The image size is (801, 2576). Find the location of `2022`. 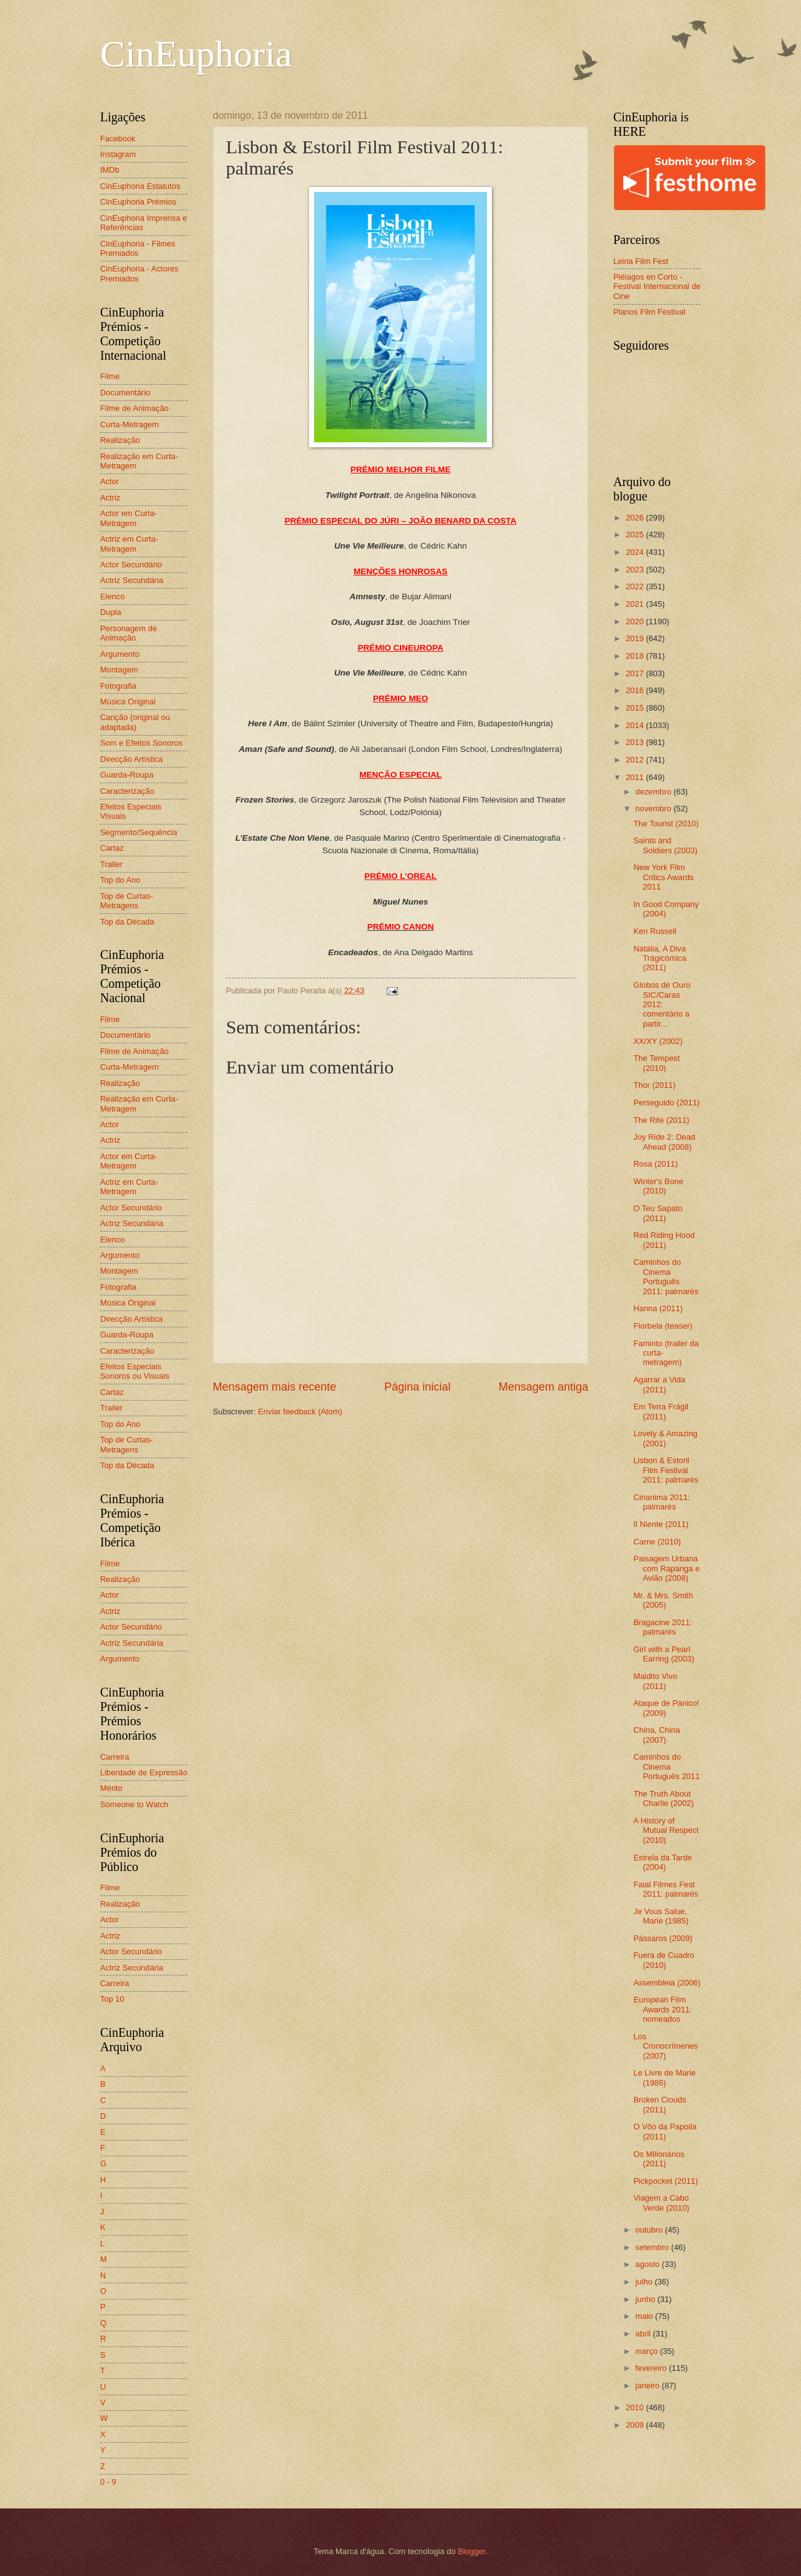

2022 is located at coordinates (636, 586).